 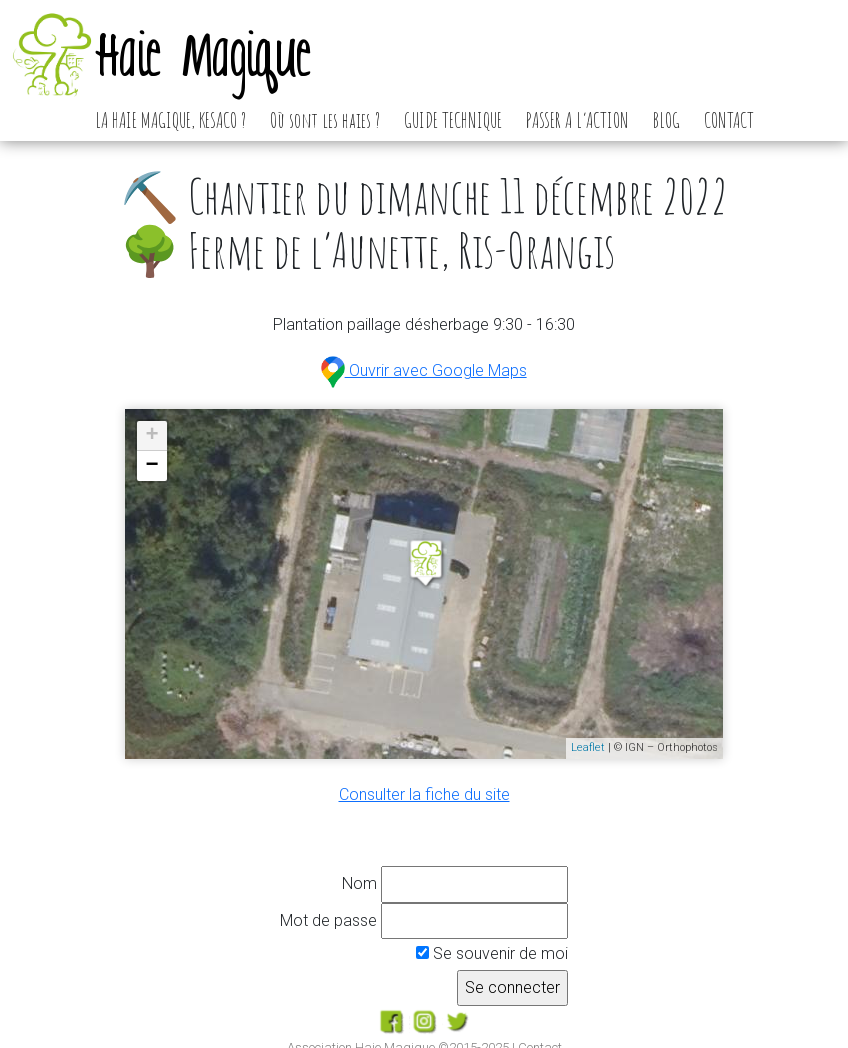 What do you see at coordinates (729, 120) in the screenshot?
I see `CONTACT` at bounding box center [729, 120].